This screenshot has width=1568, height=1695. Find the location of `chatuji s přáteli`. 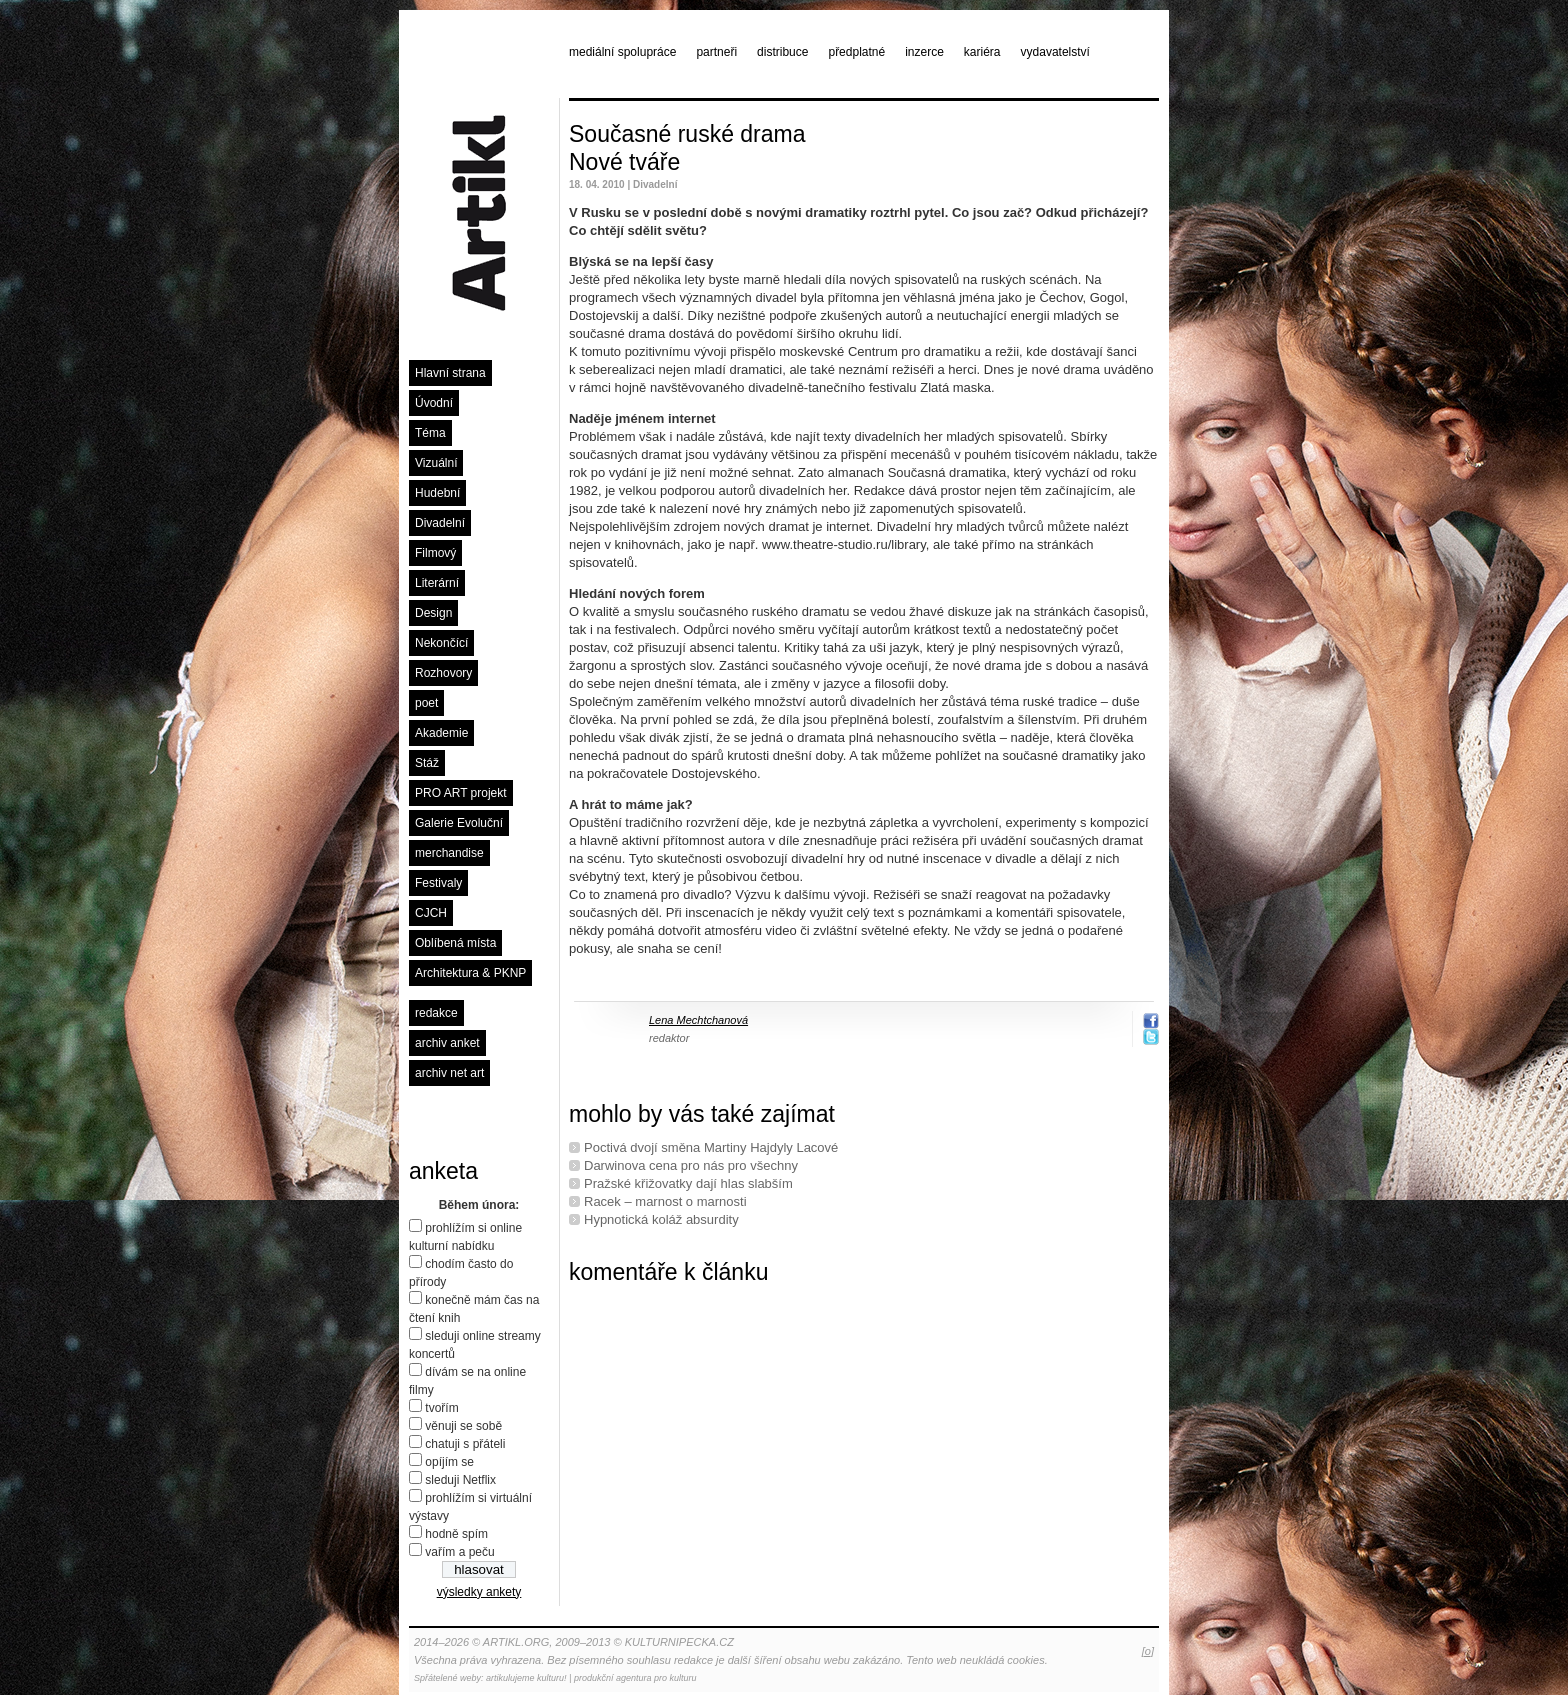

chatuji s přáteli is located at coordinates (465, 1444).